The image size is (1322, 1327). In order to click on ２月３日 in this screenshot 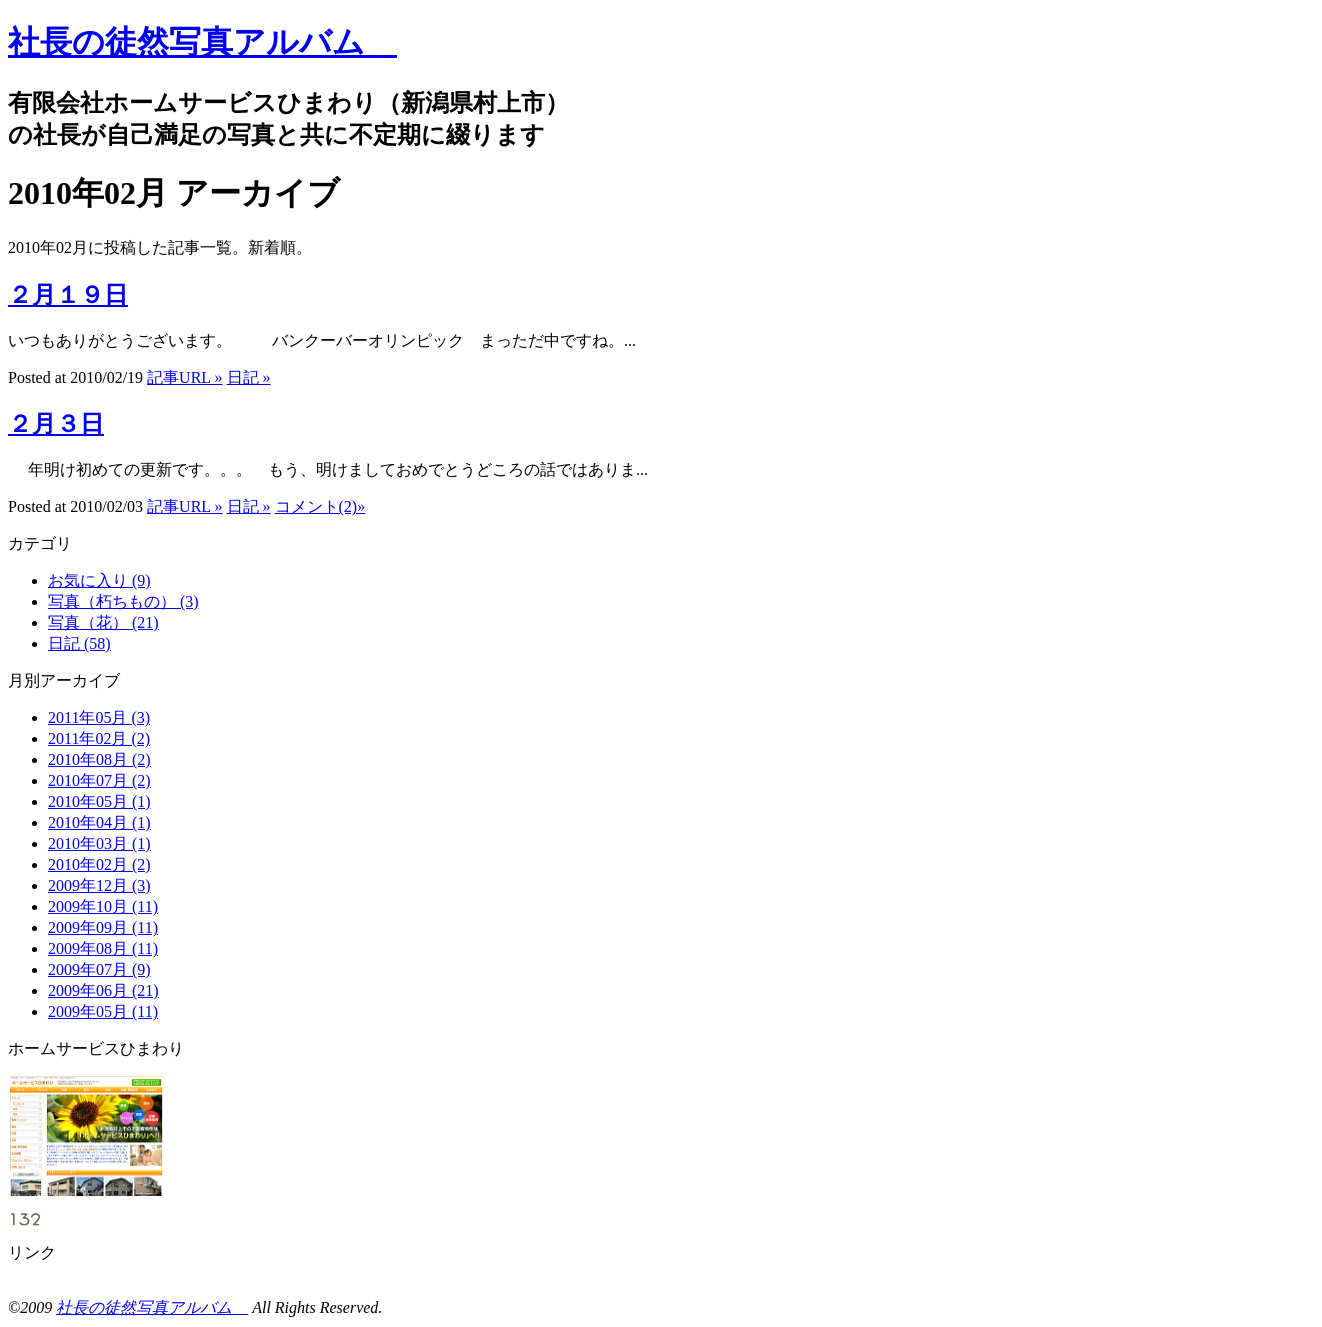, I will do `click(56, 424)`.